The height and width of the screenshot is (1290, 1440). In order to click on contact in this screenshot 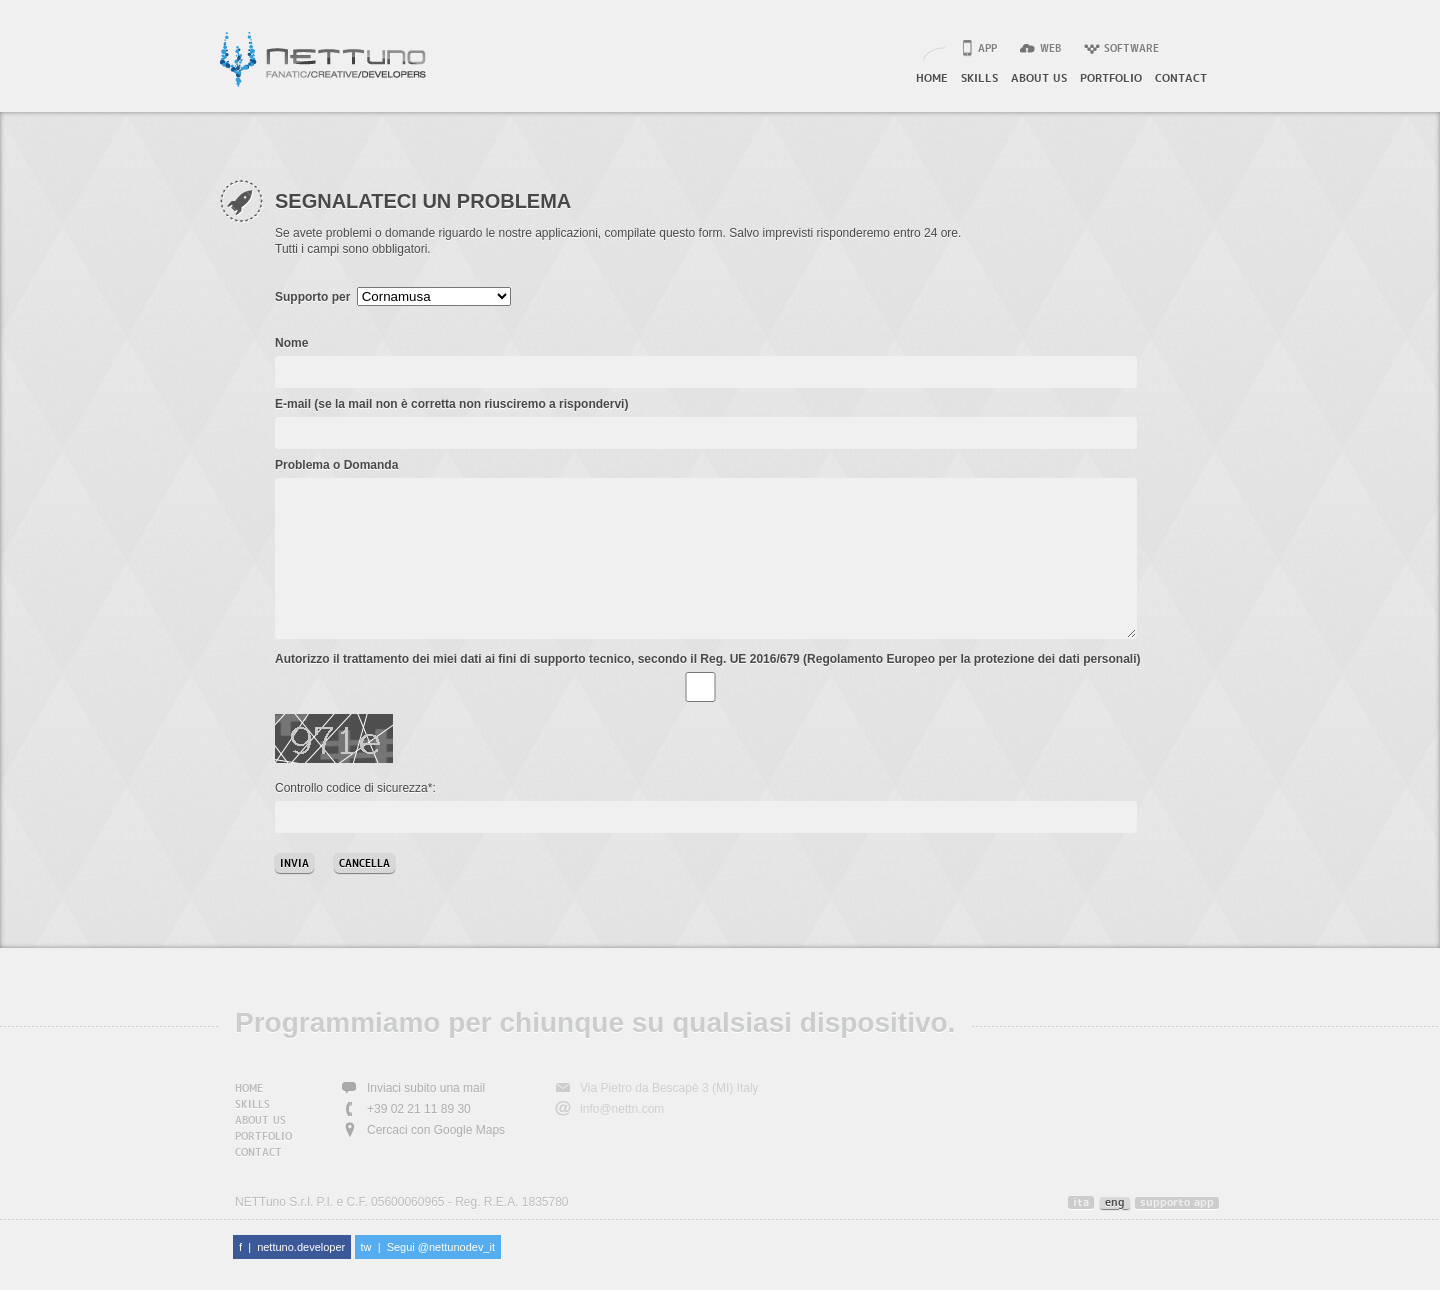, I will do `click(1181, 79)`.